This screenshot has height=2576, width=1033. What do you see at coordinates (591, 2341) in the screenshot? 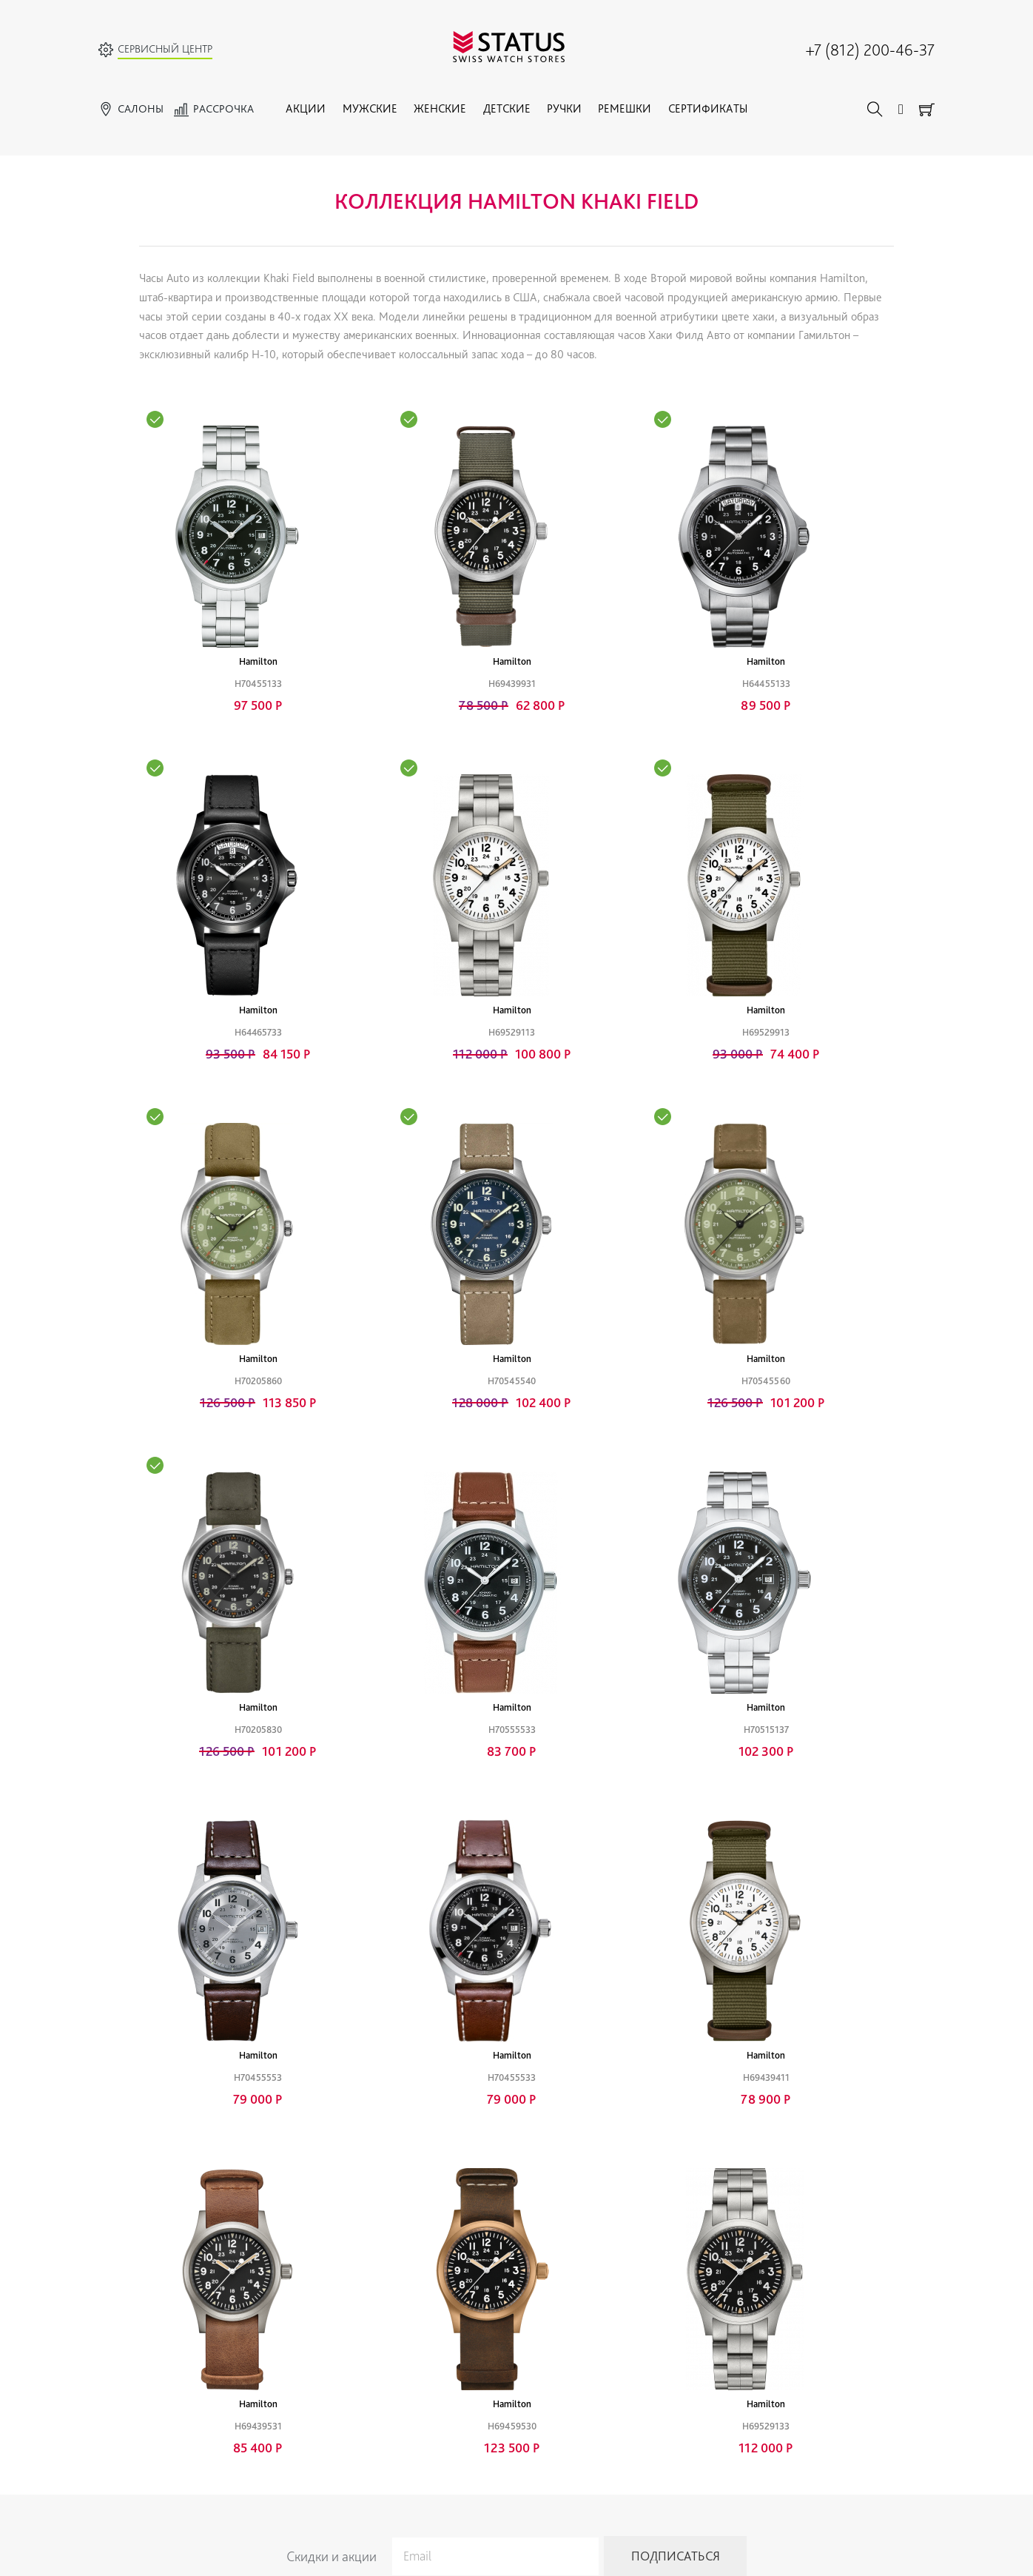
I see `Привилегии` at bounding box center [591, 2341].